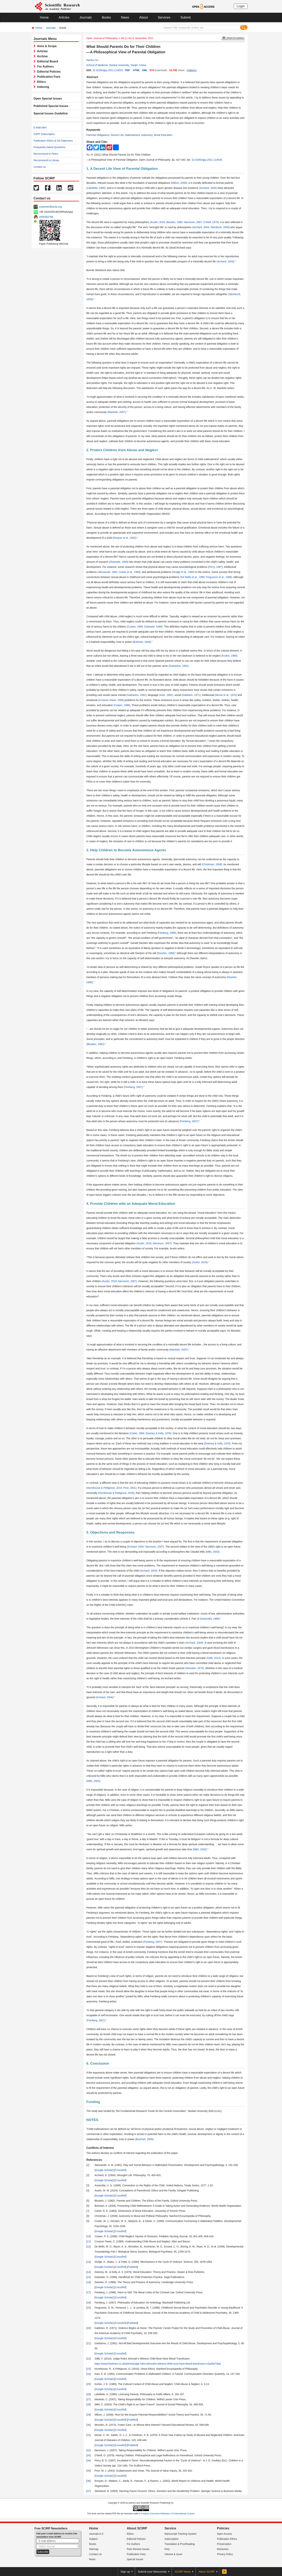  I want to click on 5. Objections and Responses, so click(110, 1532).